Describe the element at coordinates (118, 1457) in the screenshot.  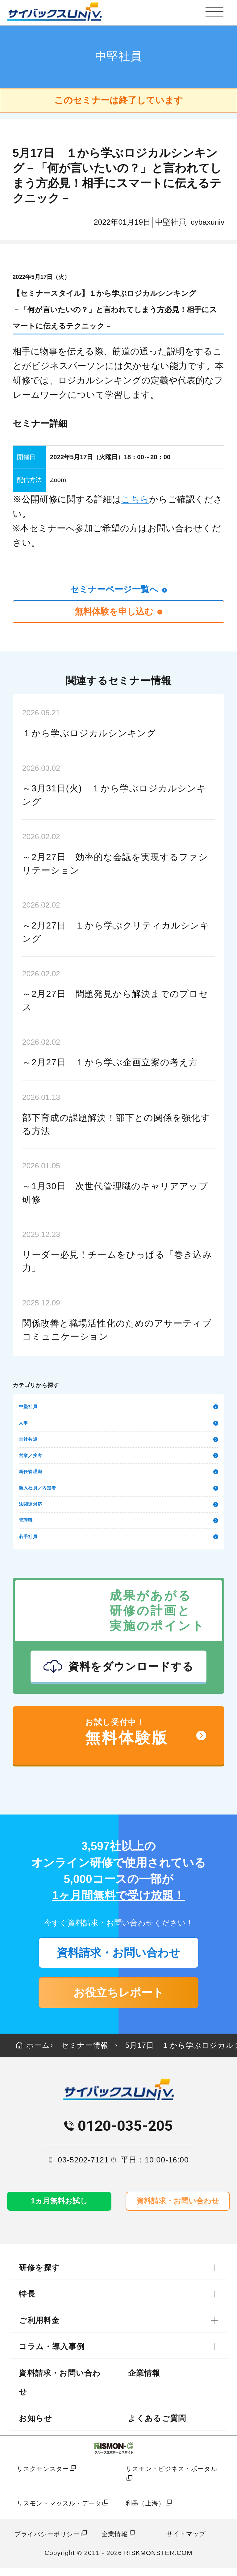
I see `営業／接客` at that location.